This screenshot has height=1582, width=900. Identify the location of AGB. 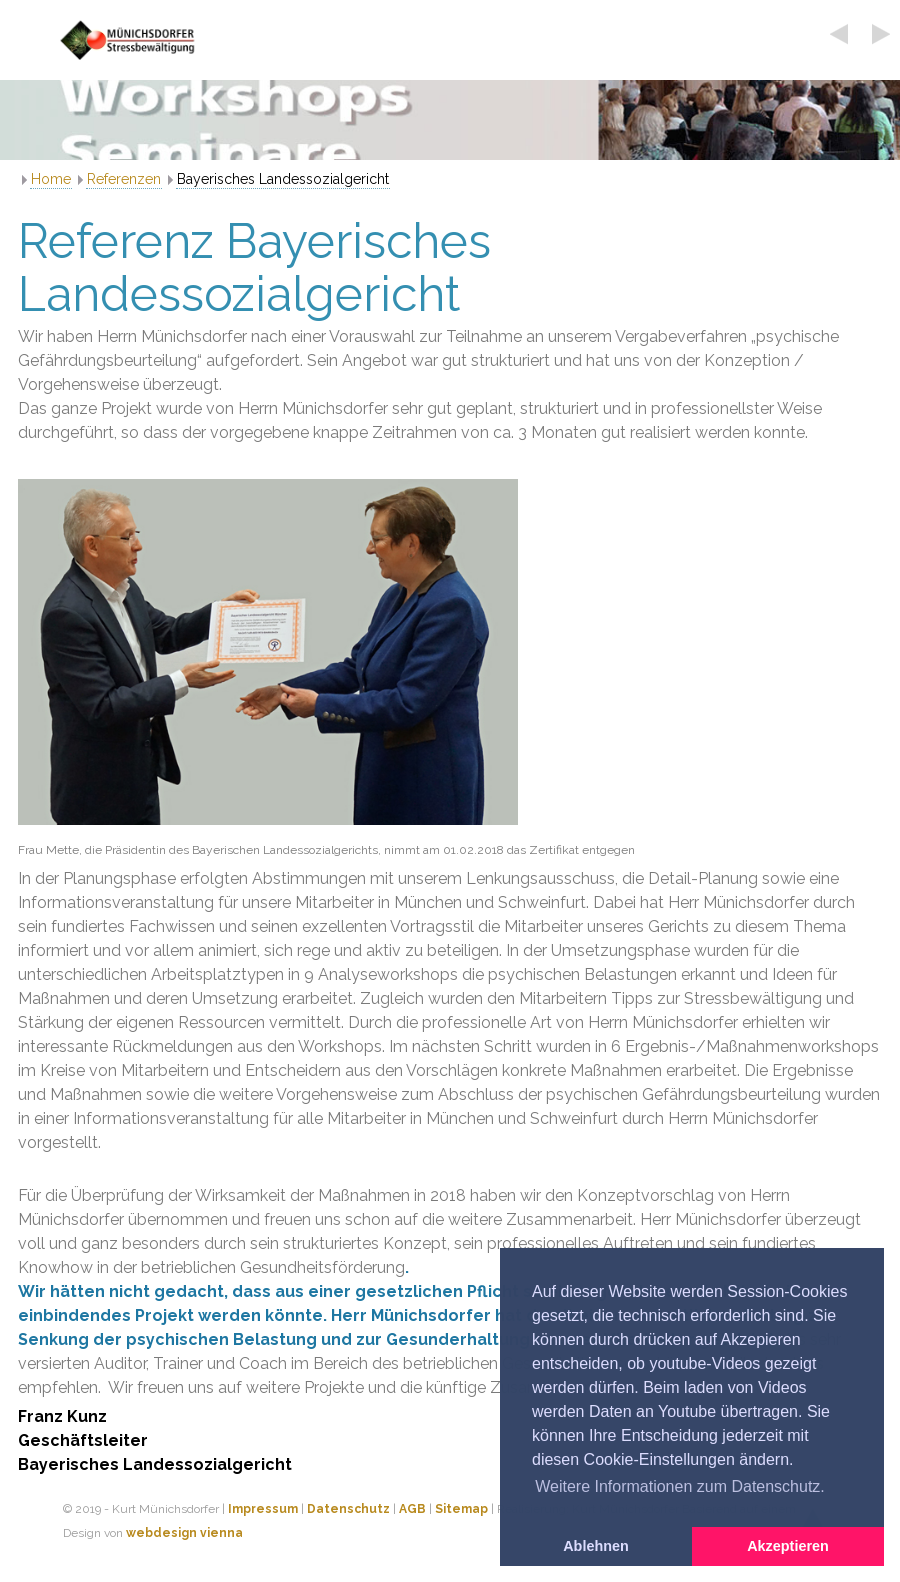
(412, 1509).